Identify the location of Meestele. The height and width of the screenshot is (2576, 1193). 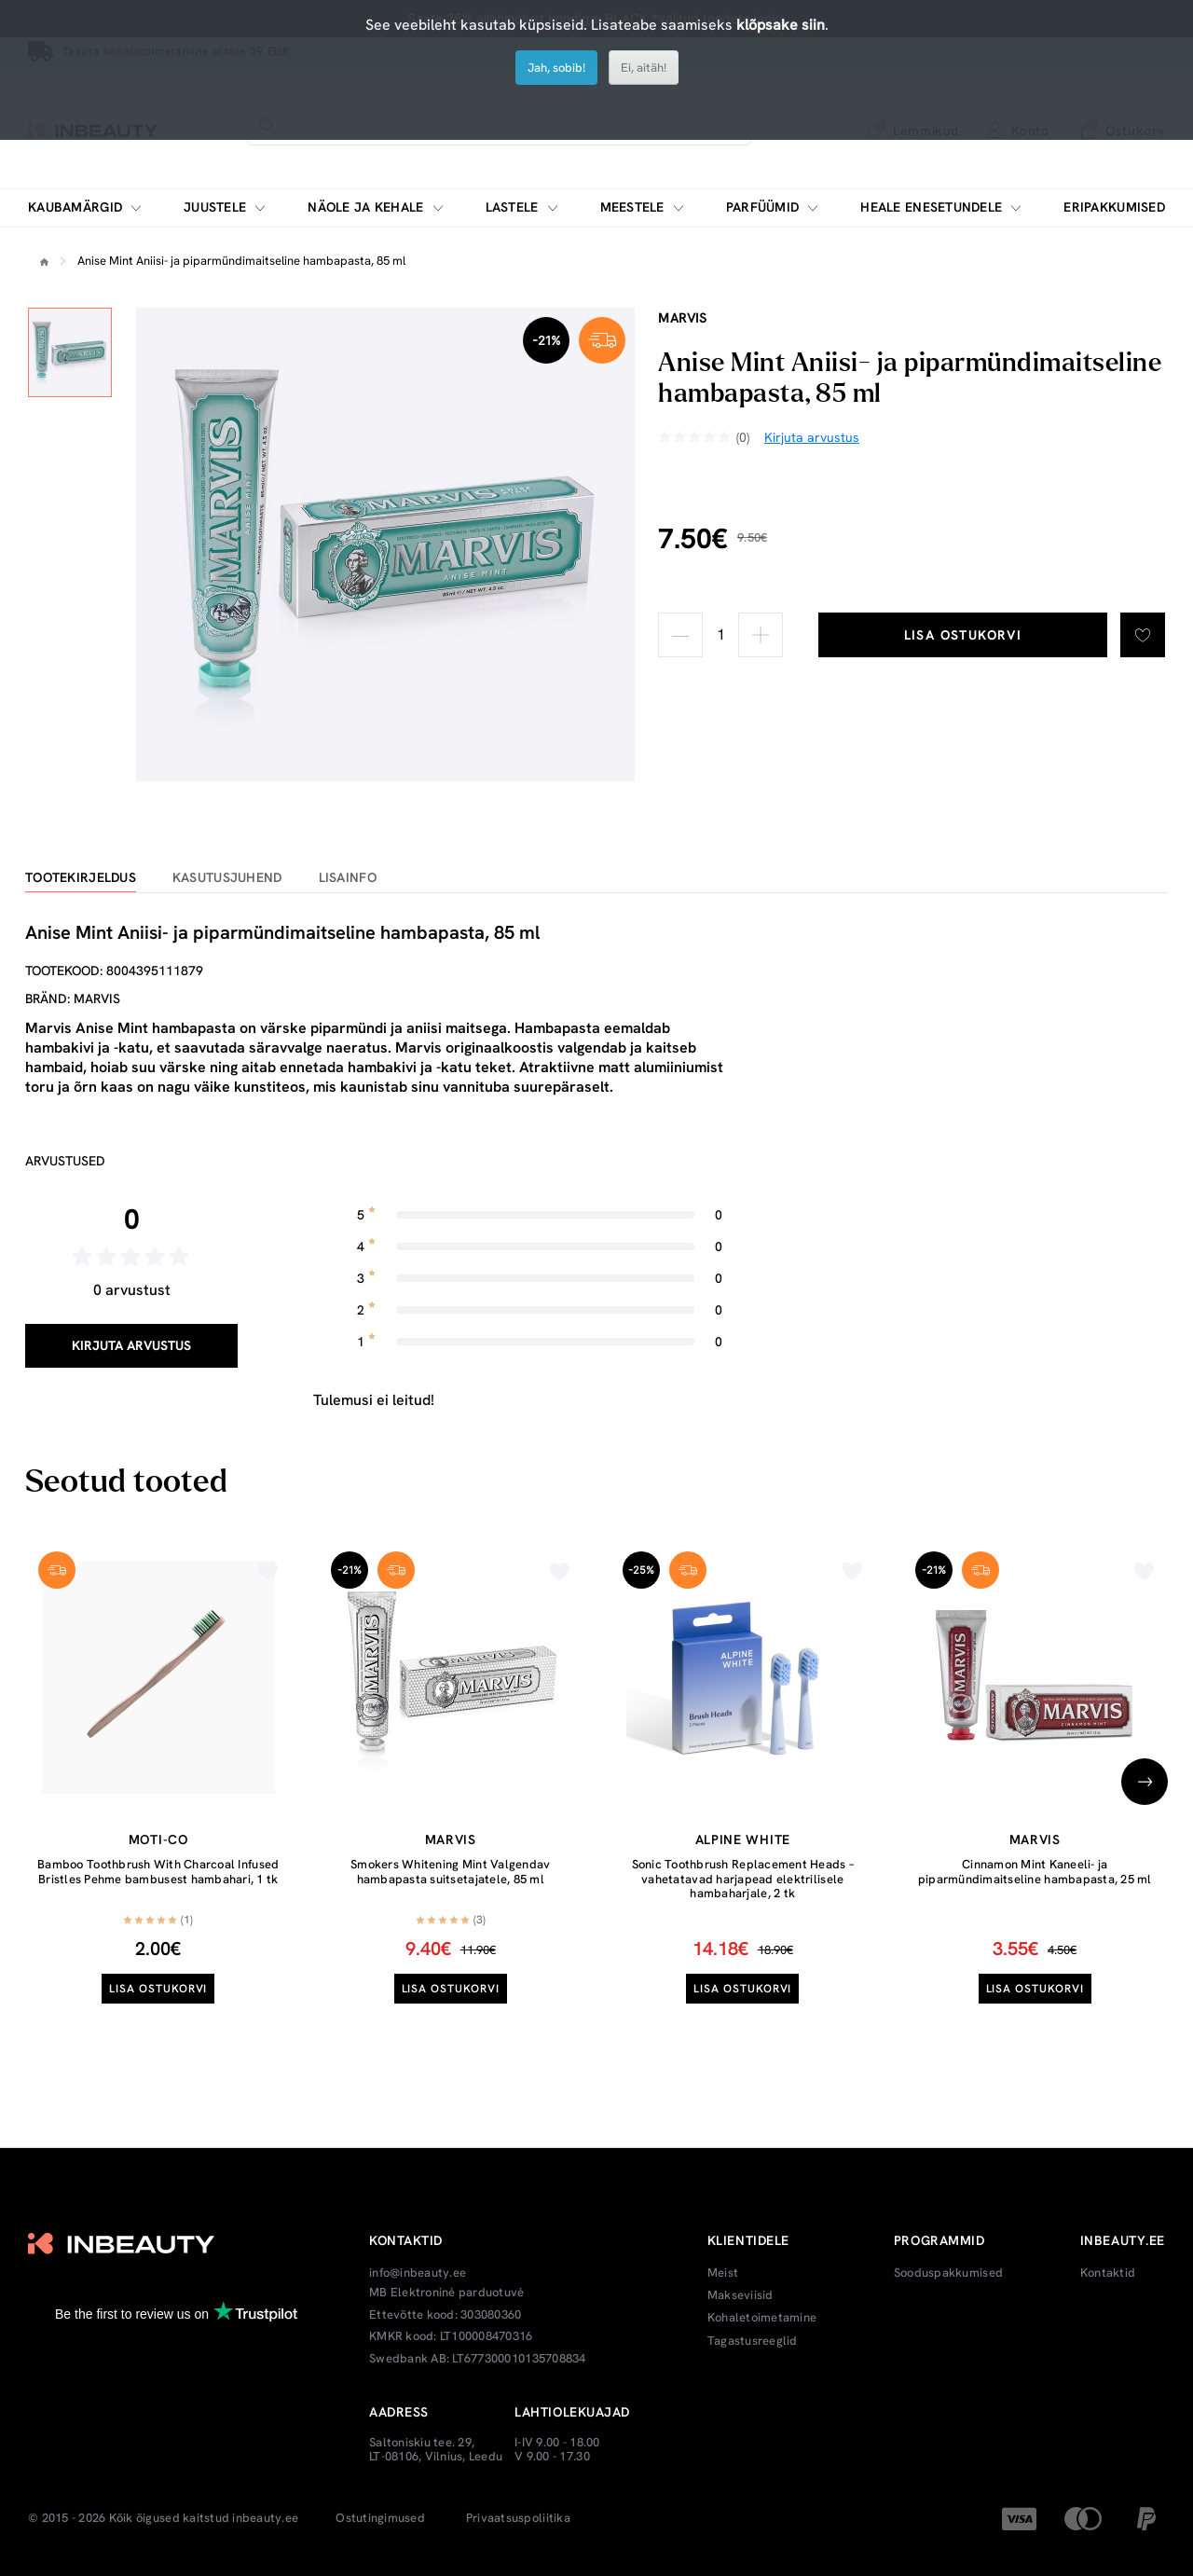
(632, 207).